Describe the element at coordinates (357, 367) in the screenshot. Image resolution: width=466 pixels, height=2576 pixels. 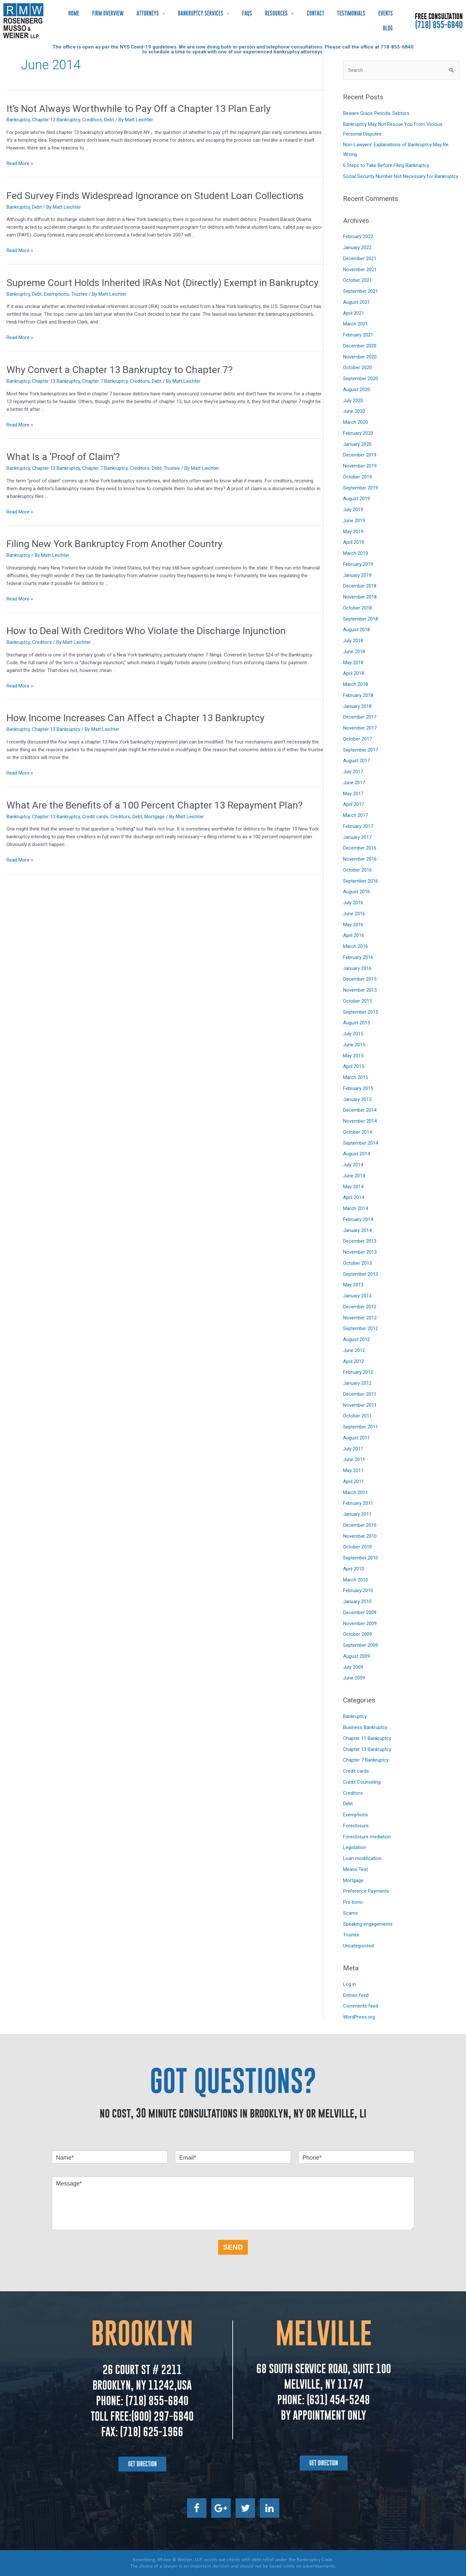
I see `October 2020` at that location.